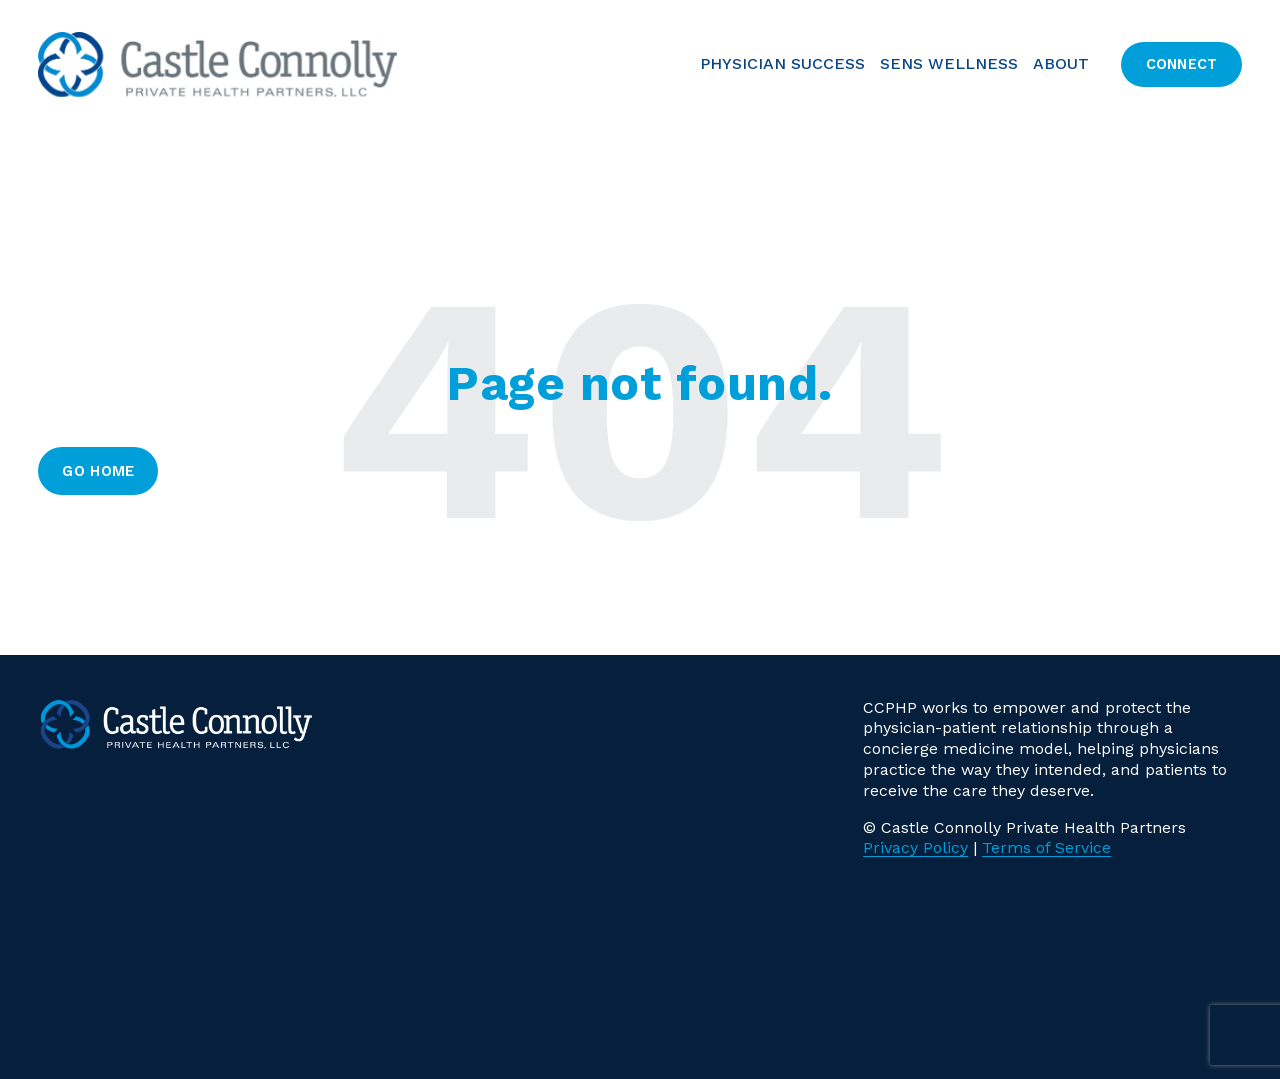 The height and width of the screenshot is (1079, 1280). Describe the element at coordinates (98, 471) in the screenshot. I see `Go Home` at that location.